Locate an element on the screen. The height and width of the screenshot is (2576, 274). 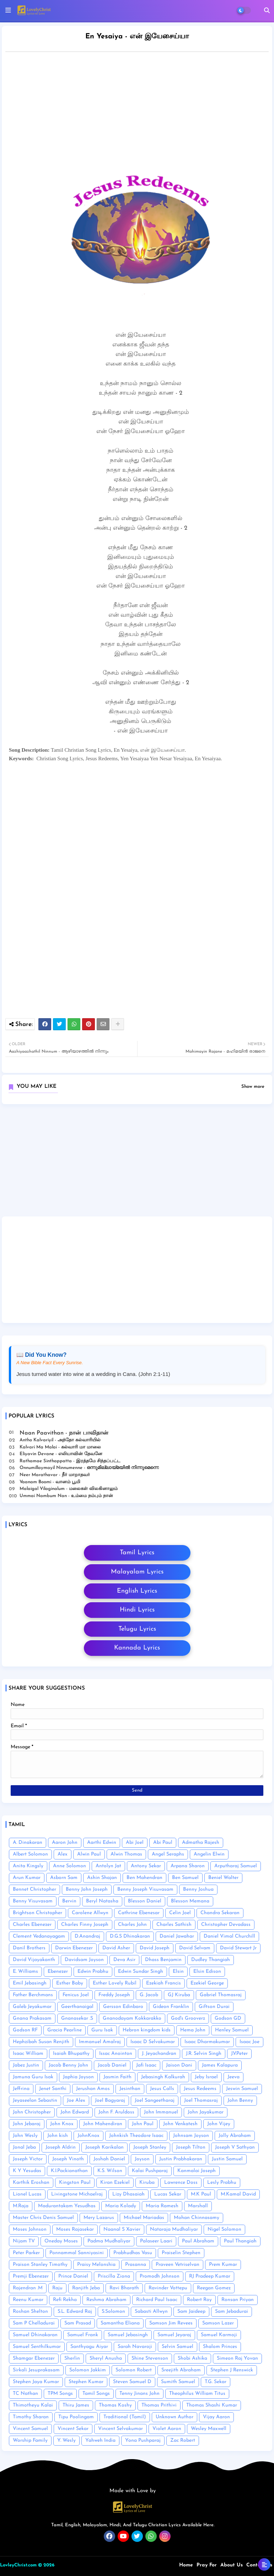
John Wesly is located at coordinates (25, 2135).